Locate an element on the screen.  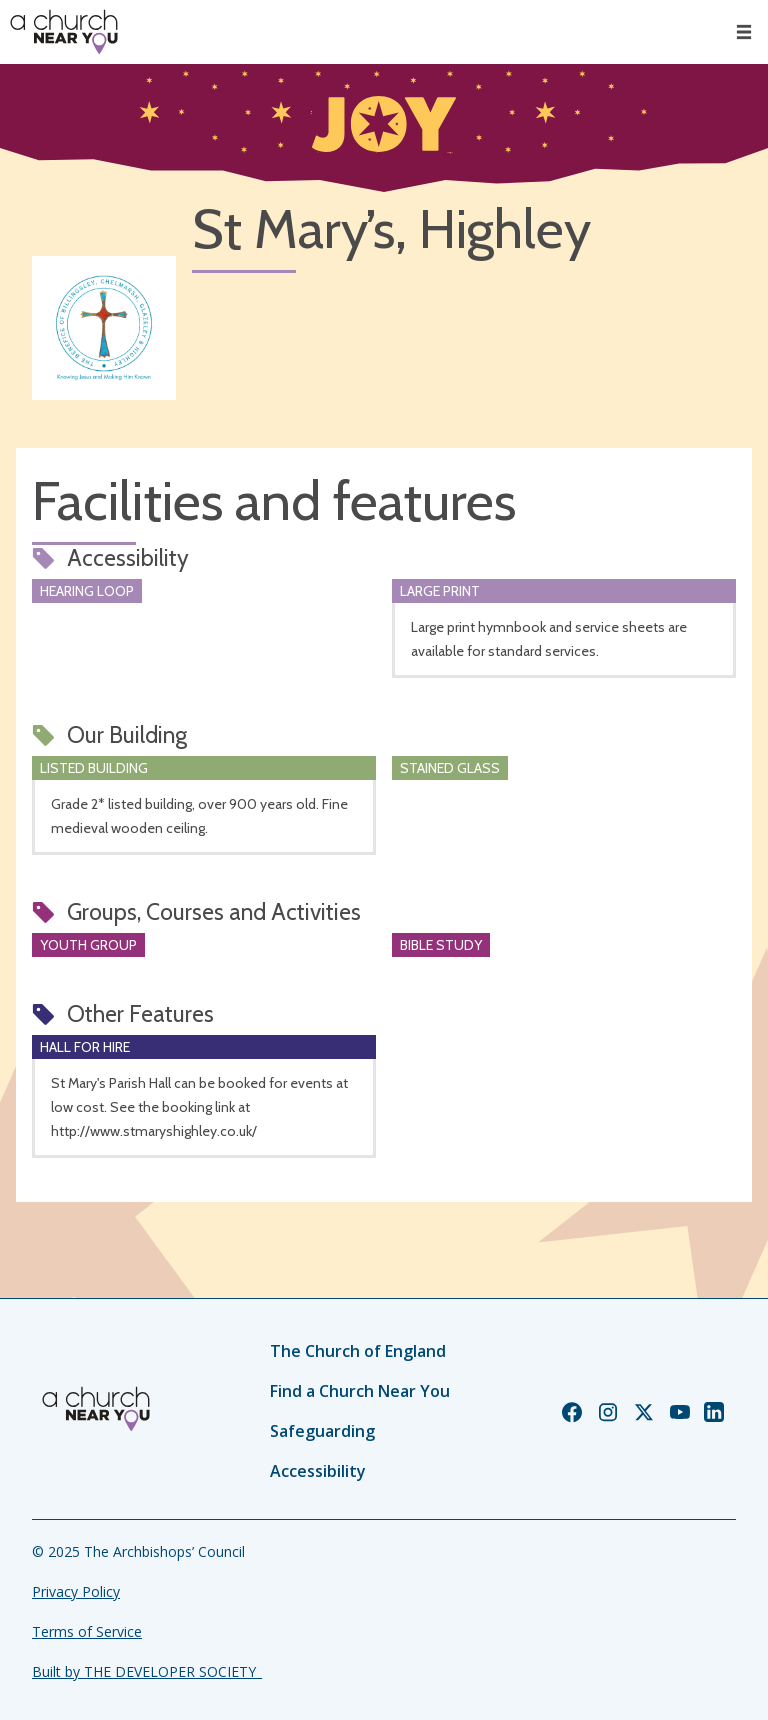
Find a Church Near You is located at coordinates (360, 1391).